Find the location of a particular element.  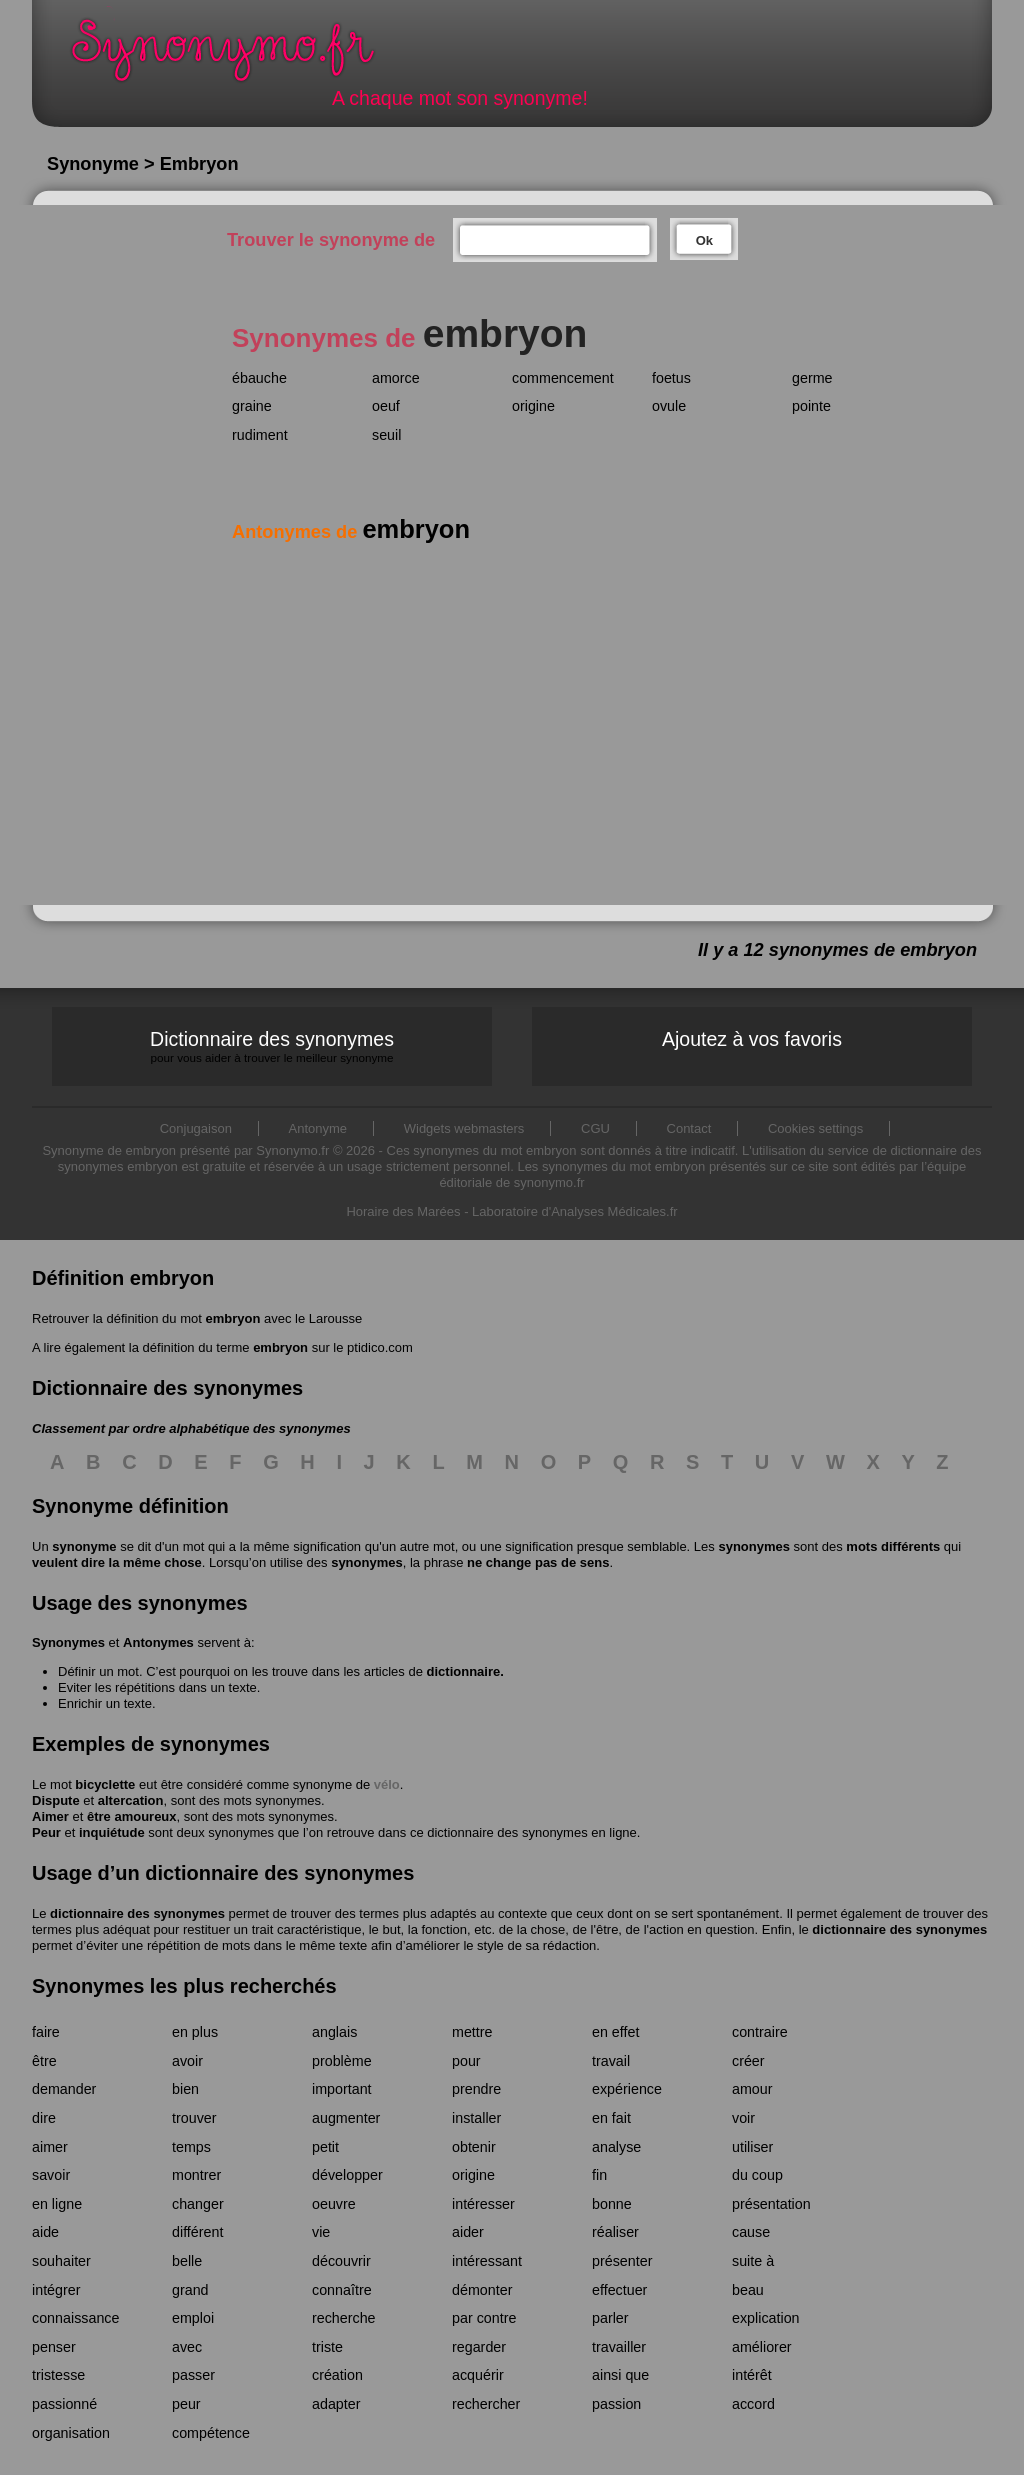

créer is located at coordinates (748, 2061).